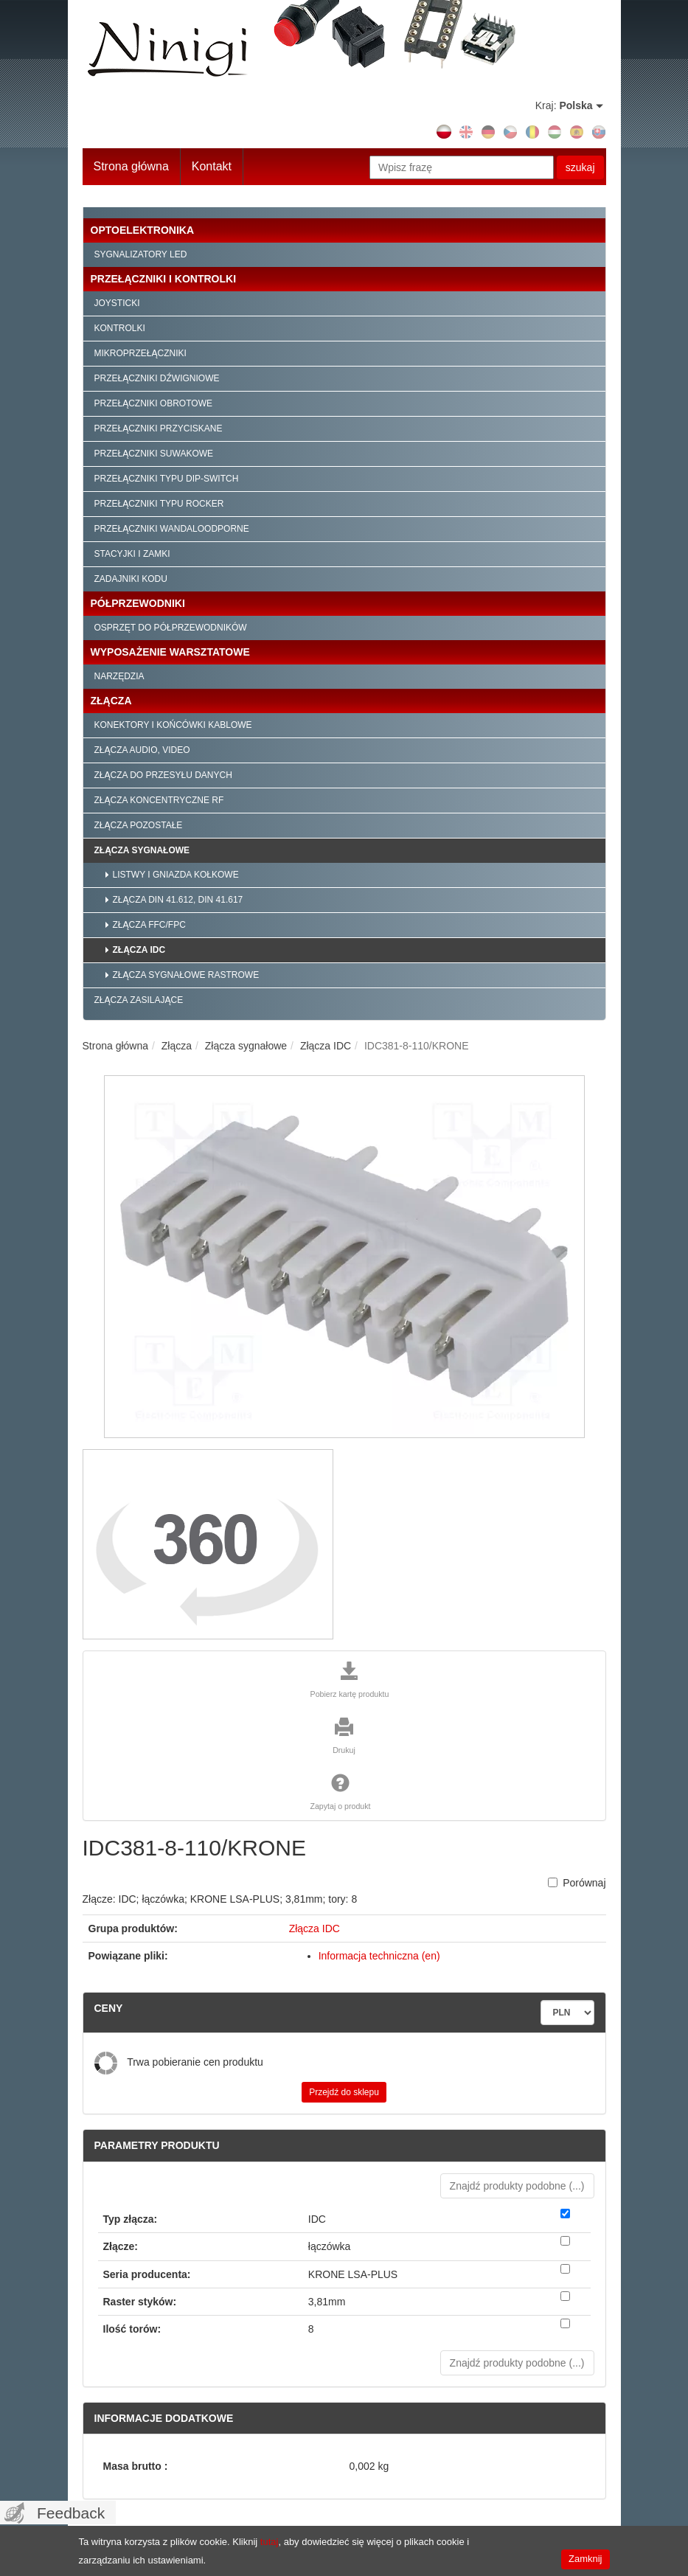 This screenshot has height=2576, width=688. Describe the element at coordinates (131, 166) in the screenshot. I see `Strona główna` at that location.